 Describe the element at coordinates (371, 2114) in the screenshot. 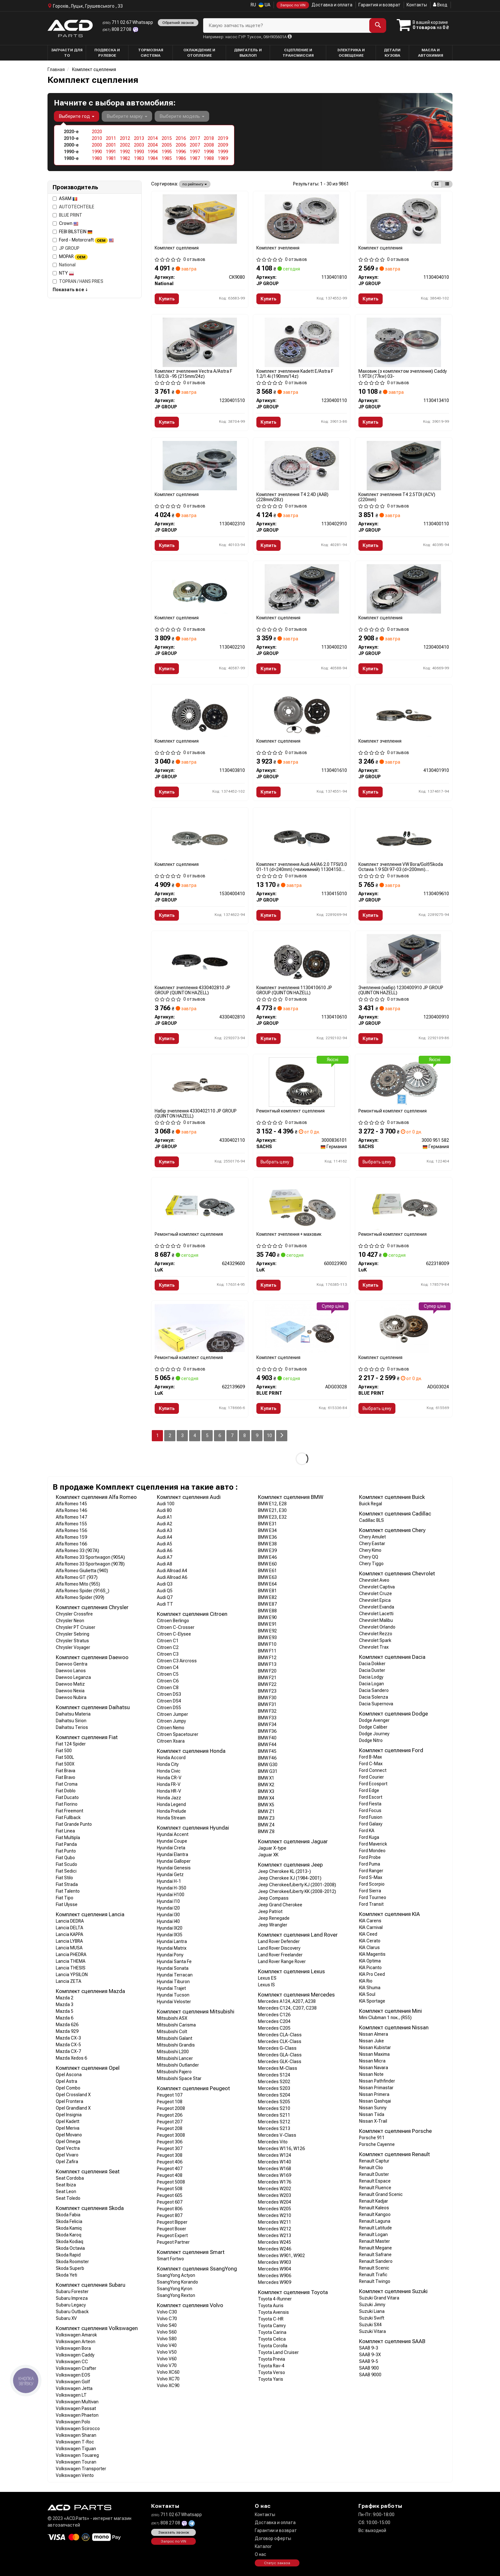

I see `Nissan Tiida` at that location.